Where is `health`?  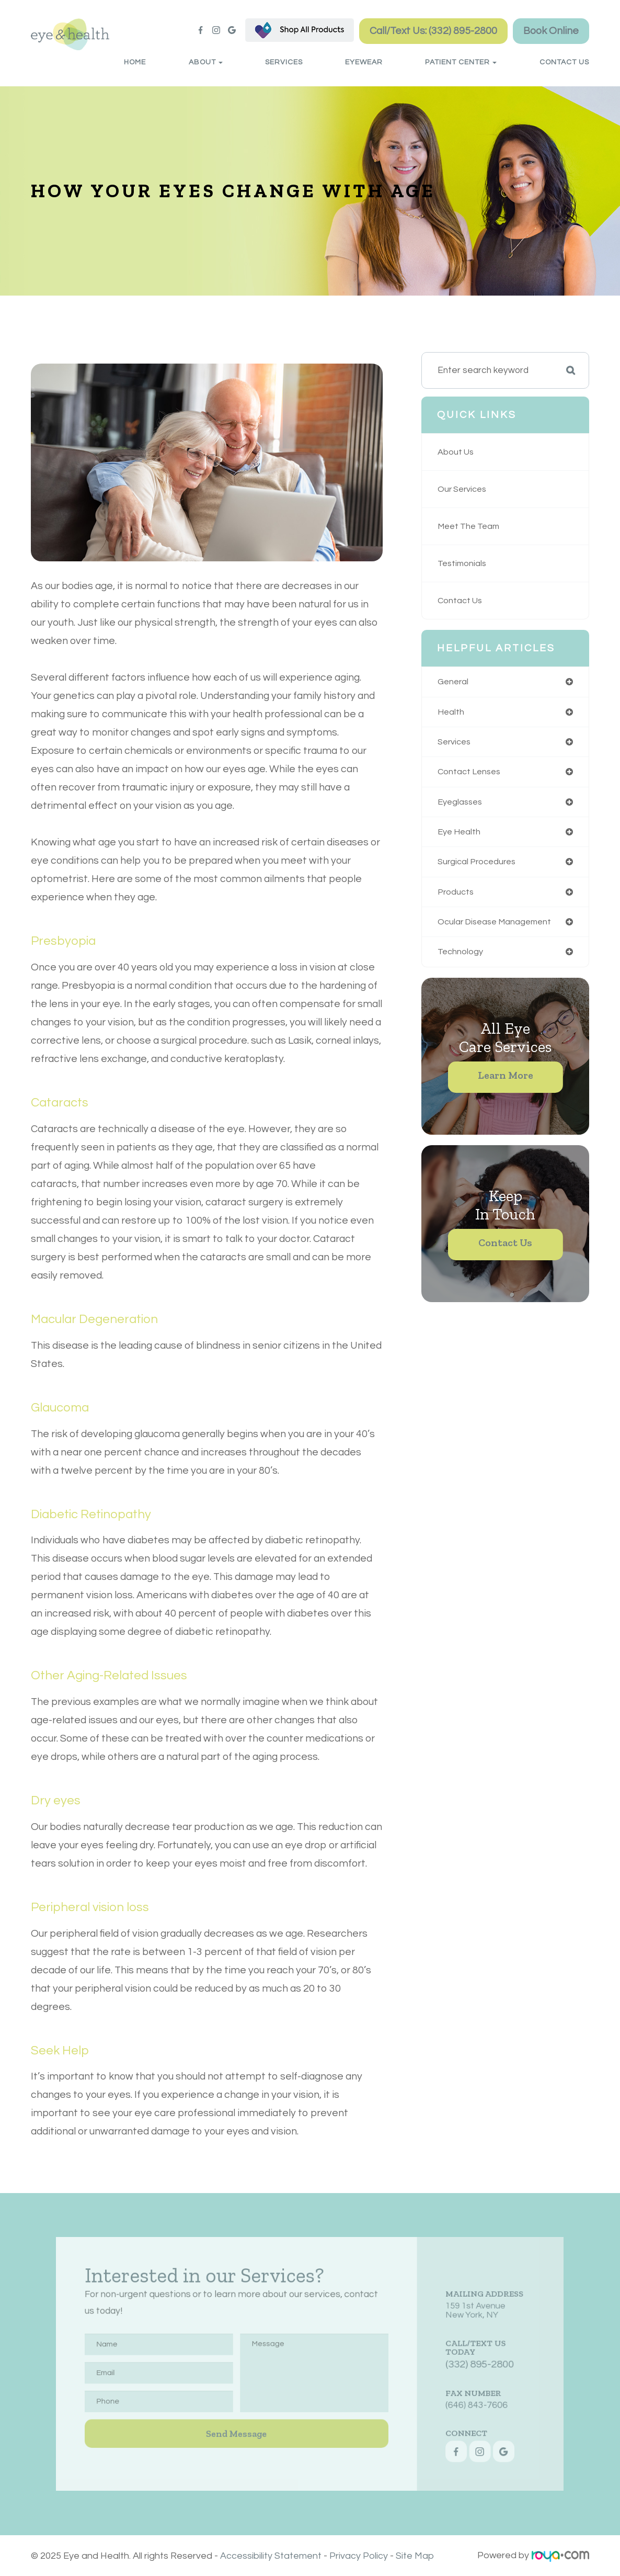
health is located at coordinates (451, 712).